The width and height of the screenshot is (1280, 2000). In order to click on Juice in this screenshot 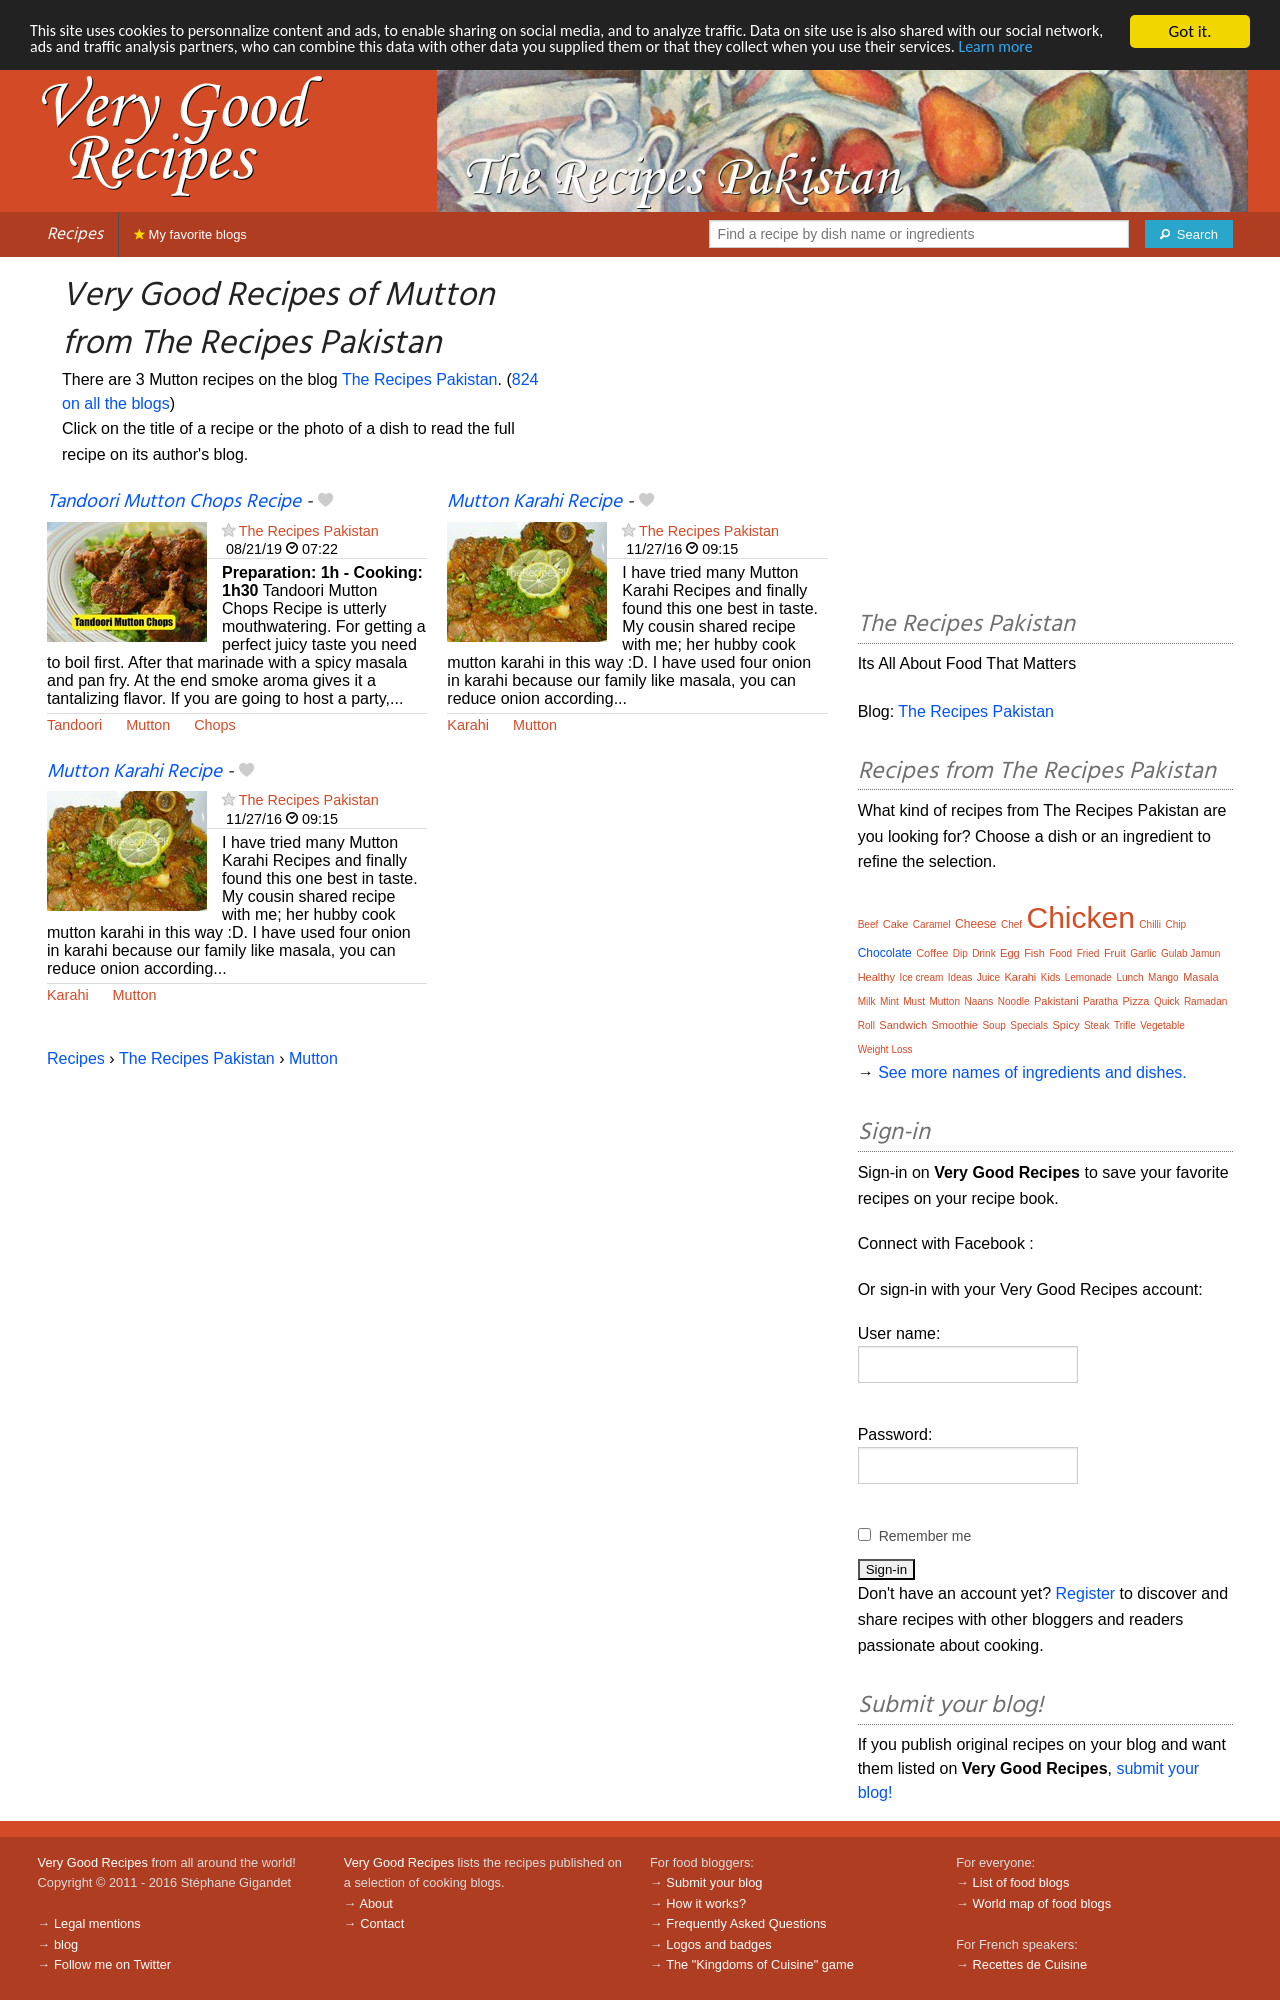, I will do `click(988, 977)`.